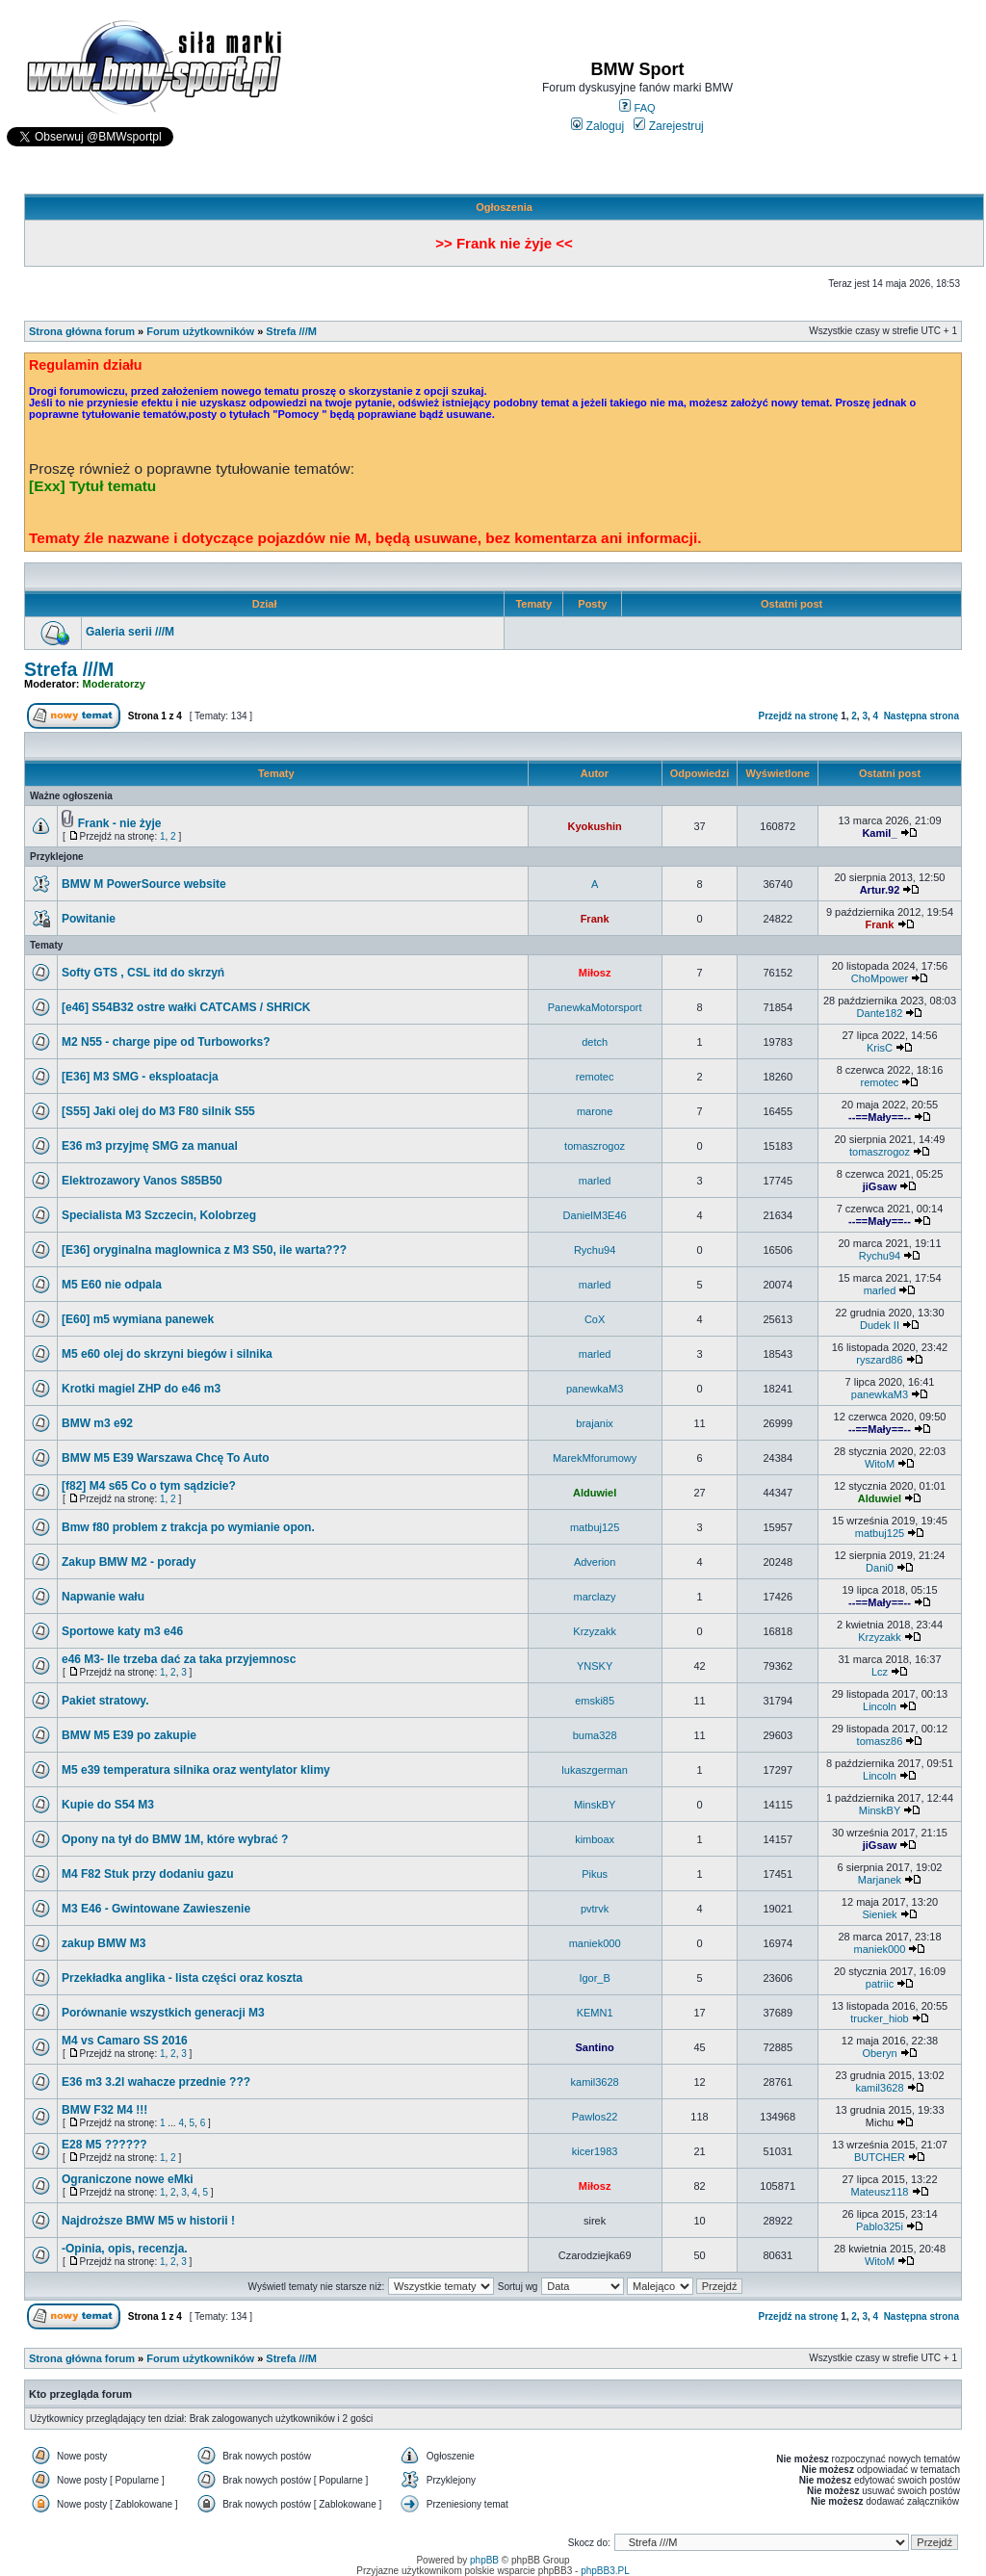 The width and height of the screenshot is (986, 2576). Describe the element at coordinates (114, 684) in the screenshot. I see `Moderatorzy` at that location.